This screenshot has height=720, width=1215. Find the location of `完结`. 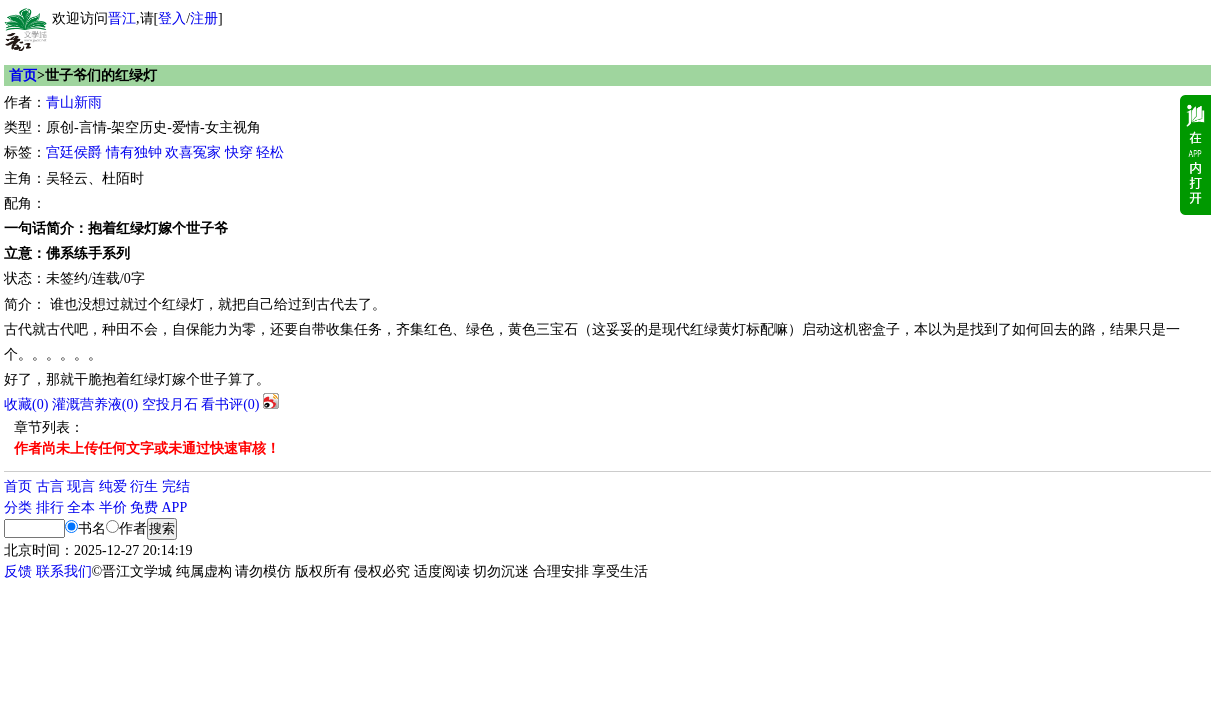

完结 is located at coordinates (176, 486).